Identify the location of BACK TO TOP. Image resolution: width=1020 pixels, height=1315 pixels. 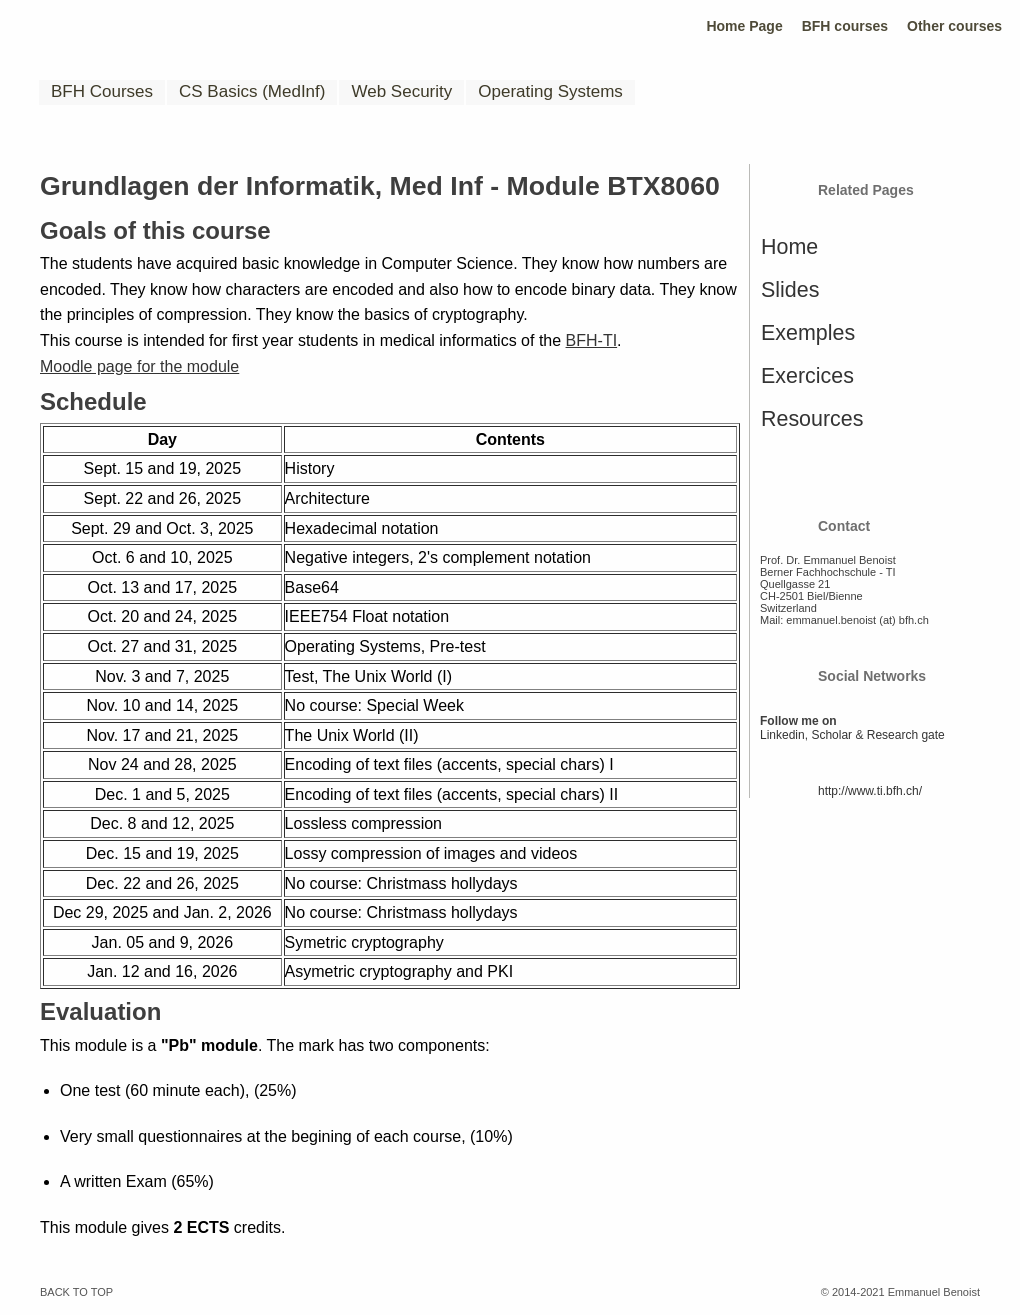
(76, 1292).